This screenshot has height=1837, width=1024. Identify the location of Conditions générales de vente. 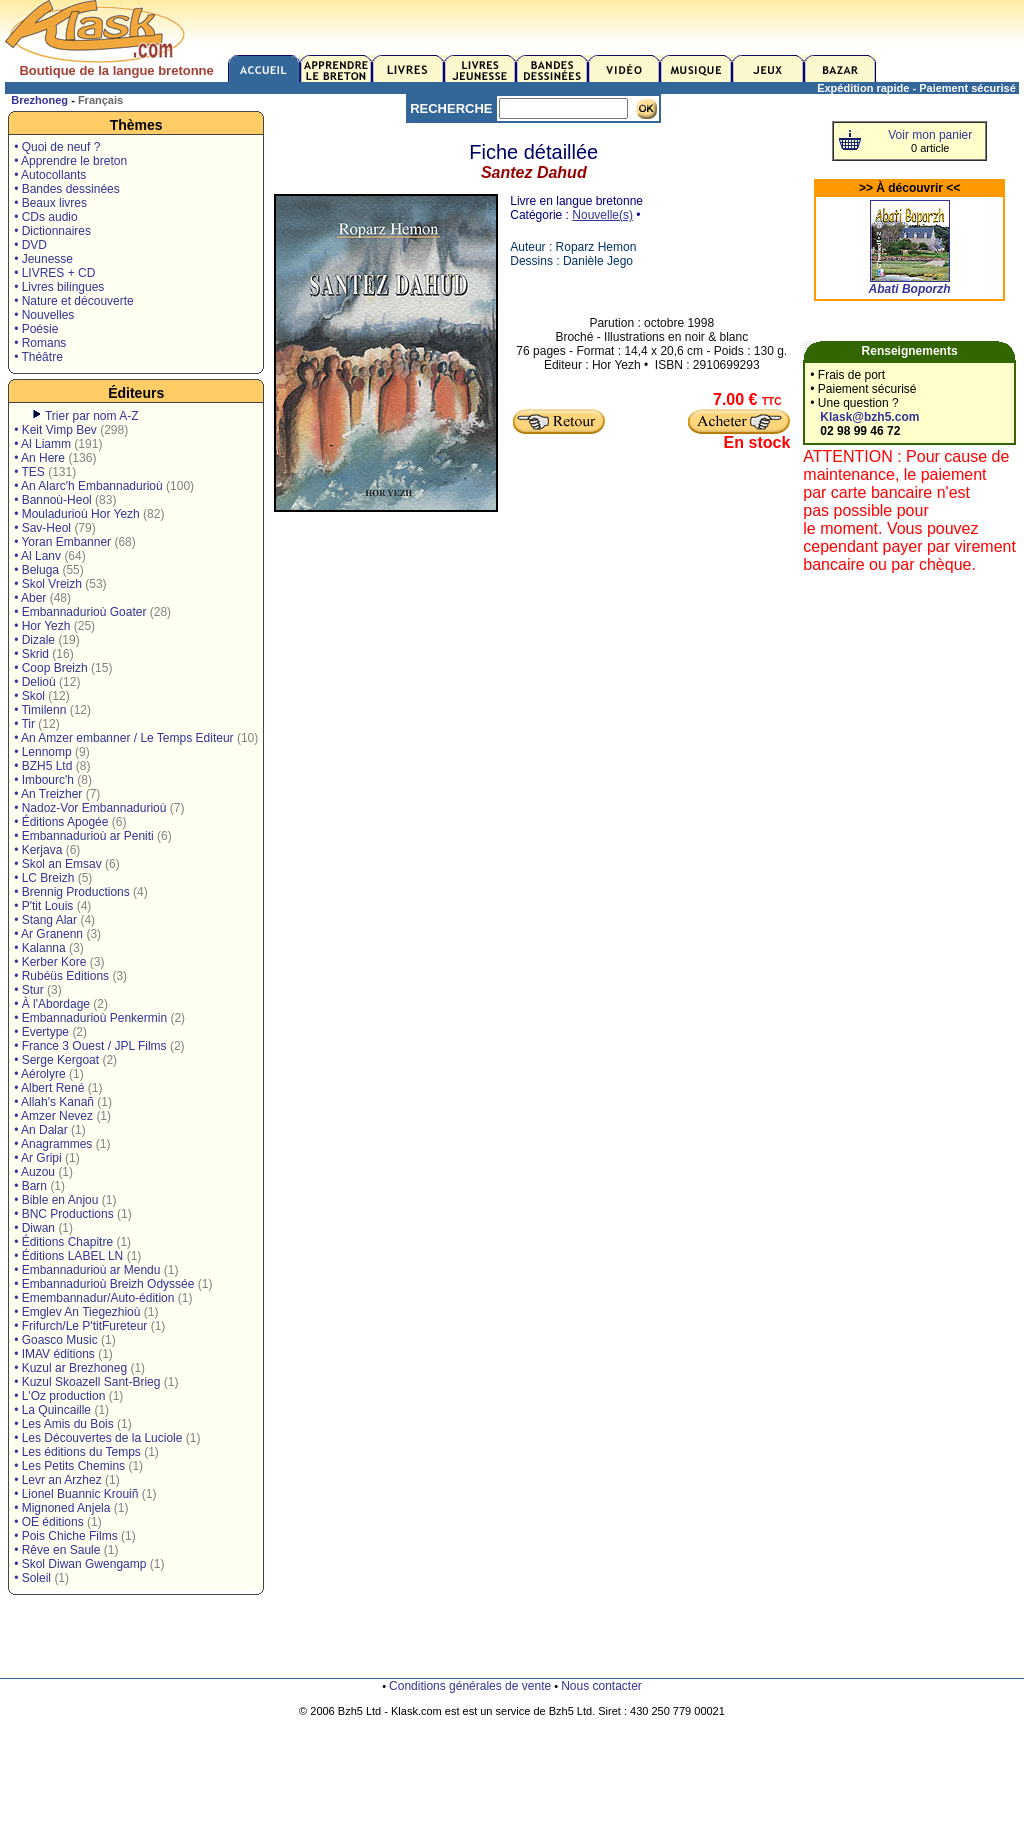
(470, 1686).